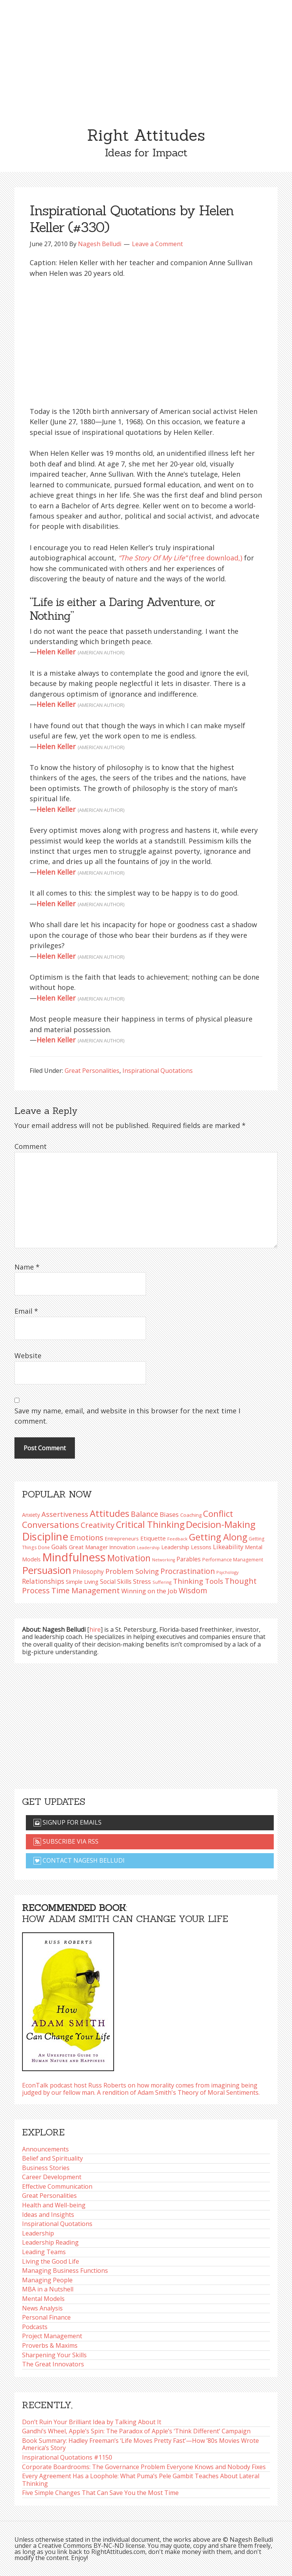 This screenshot has width=292, height=2576. I want to click on Time Management [Time Management (151 items)], so click(85, 1590).